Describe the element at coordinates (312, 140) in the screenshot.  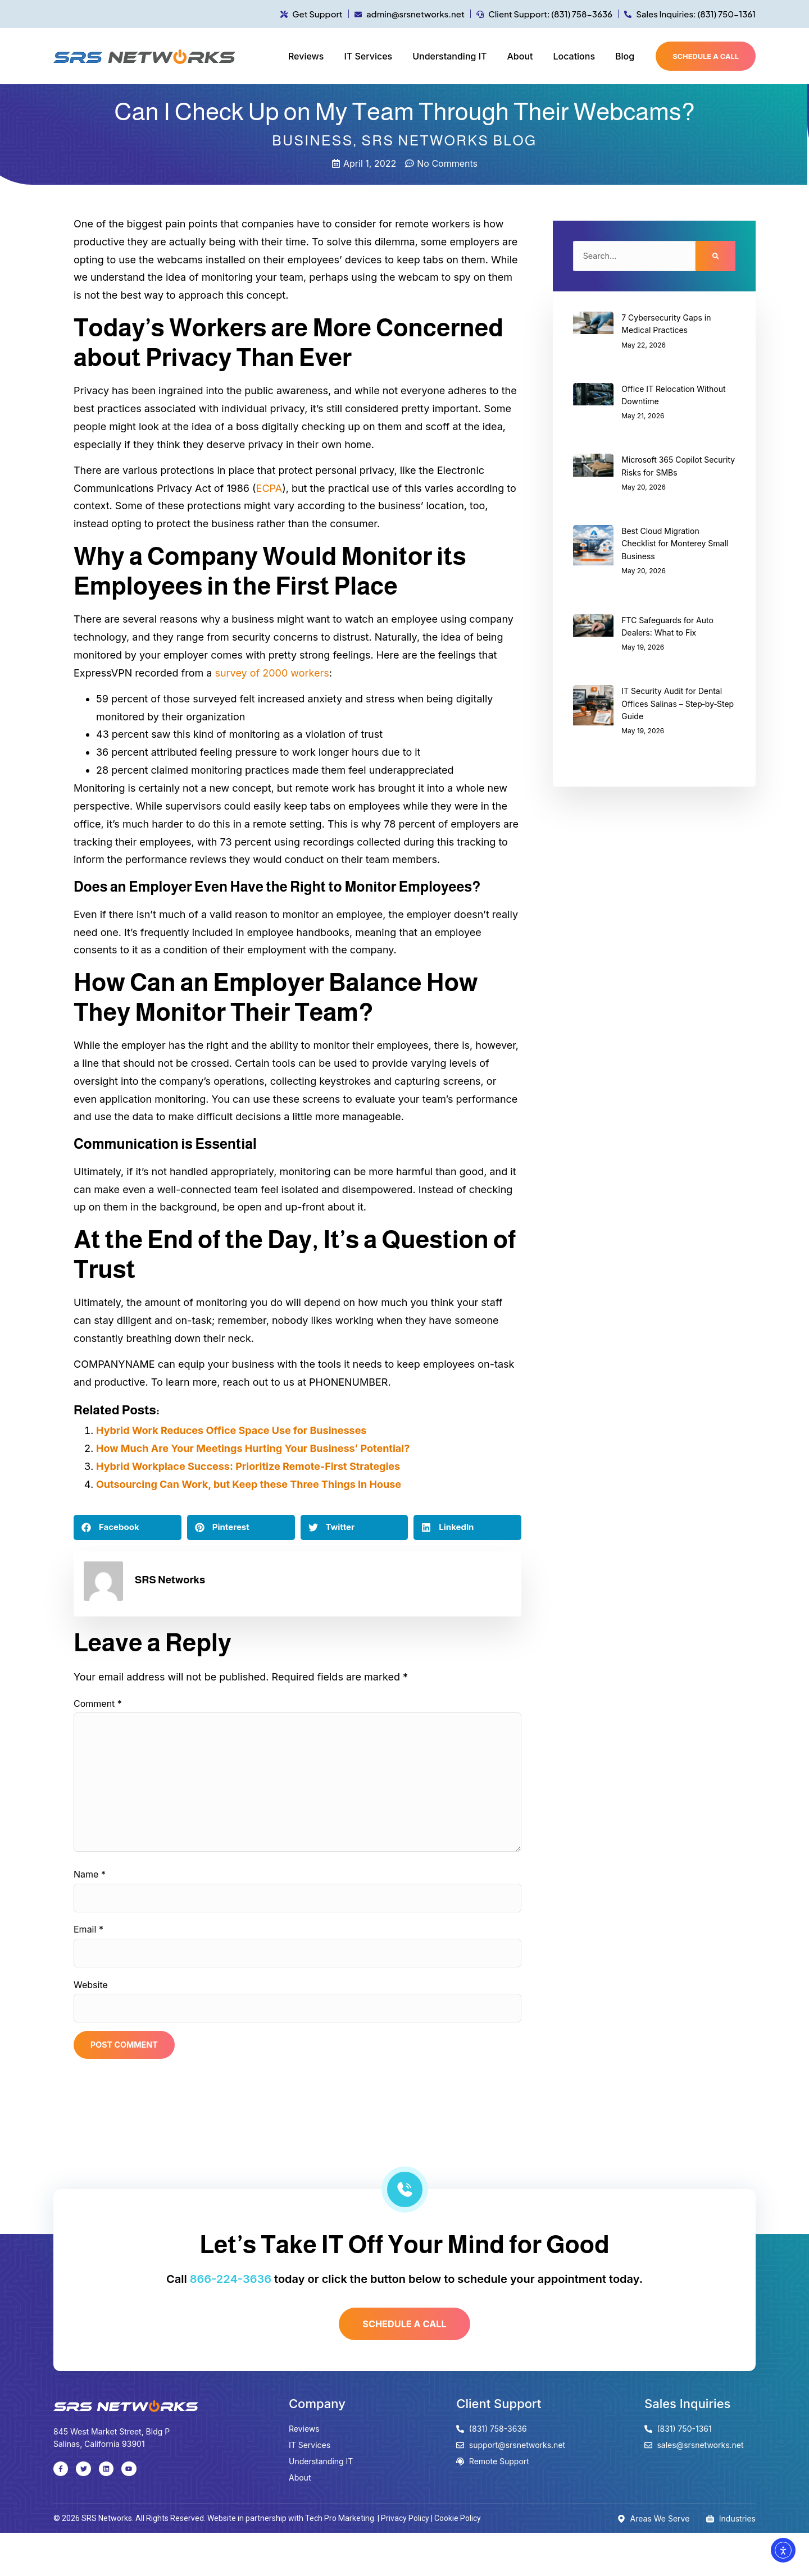
I see `Business` at that location.